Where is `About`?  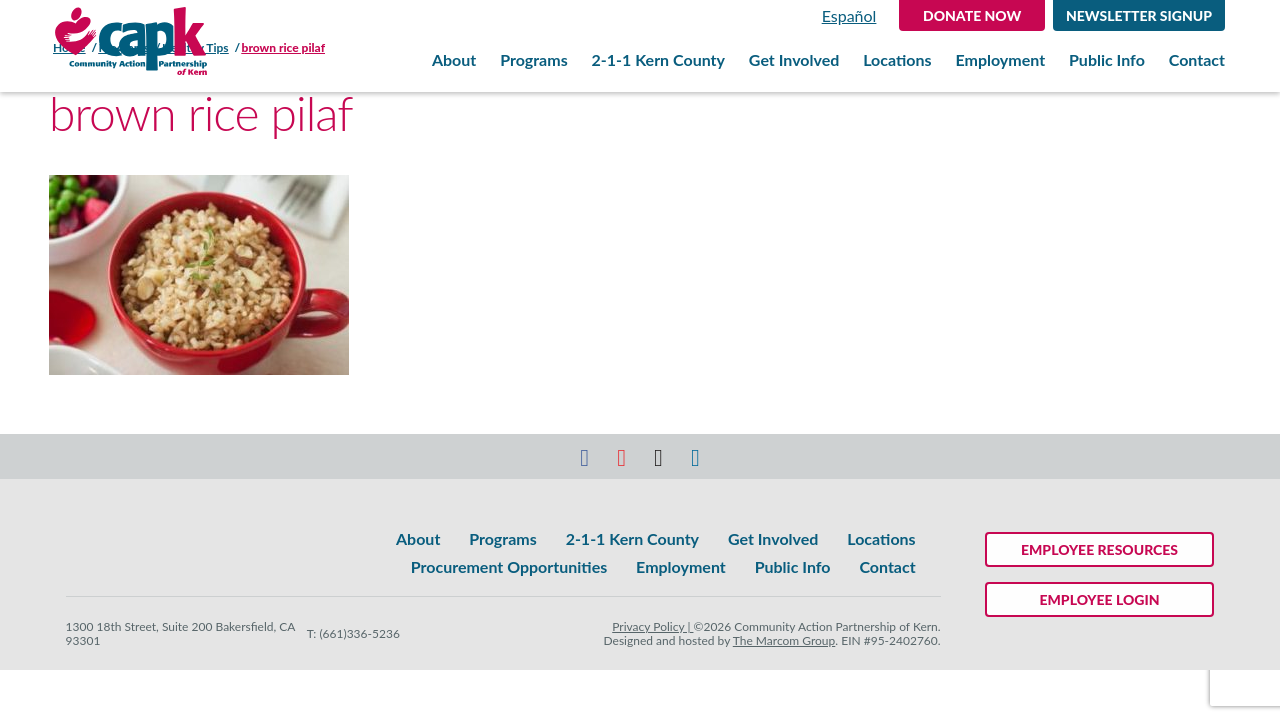 About is located at coordinates (454, 60).